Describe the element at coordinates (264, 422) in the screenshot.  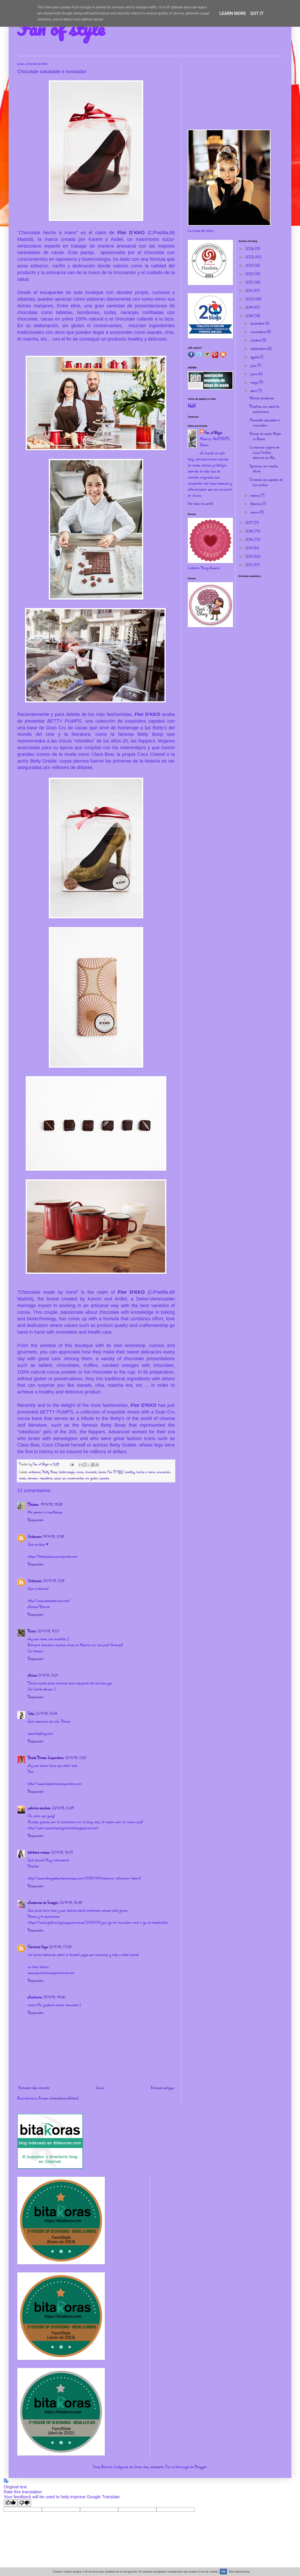
I see `Chocolate saludable e innovador` at that location.